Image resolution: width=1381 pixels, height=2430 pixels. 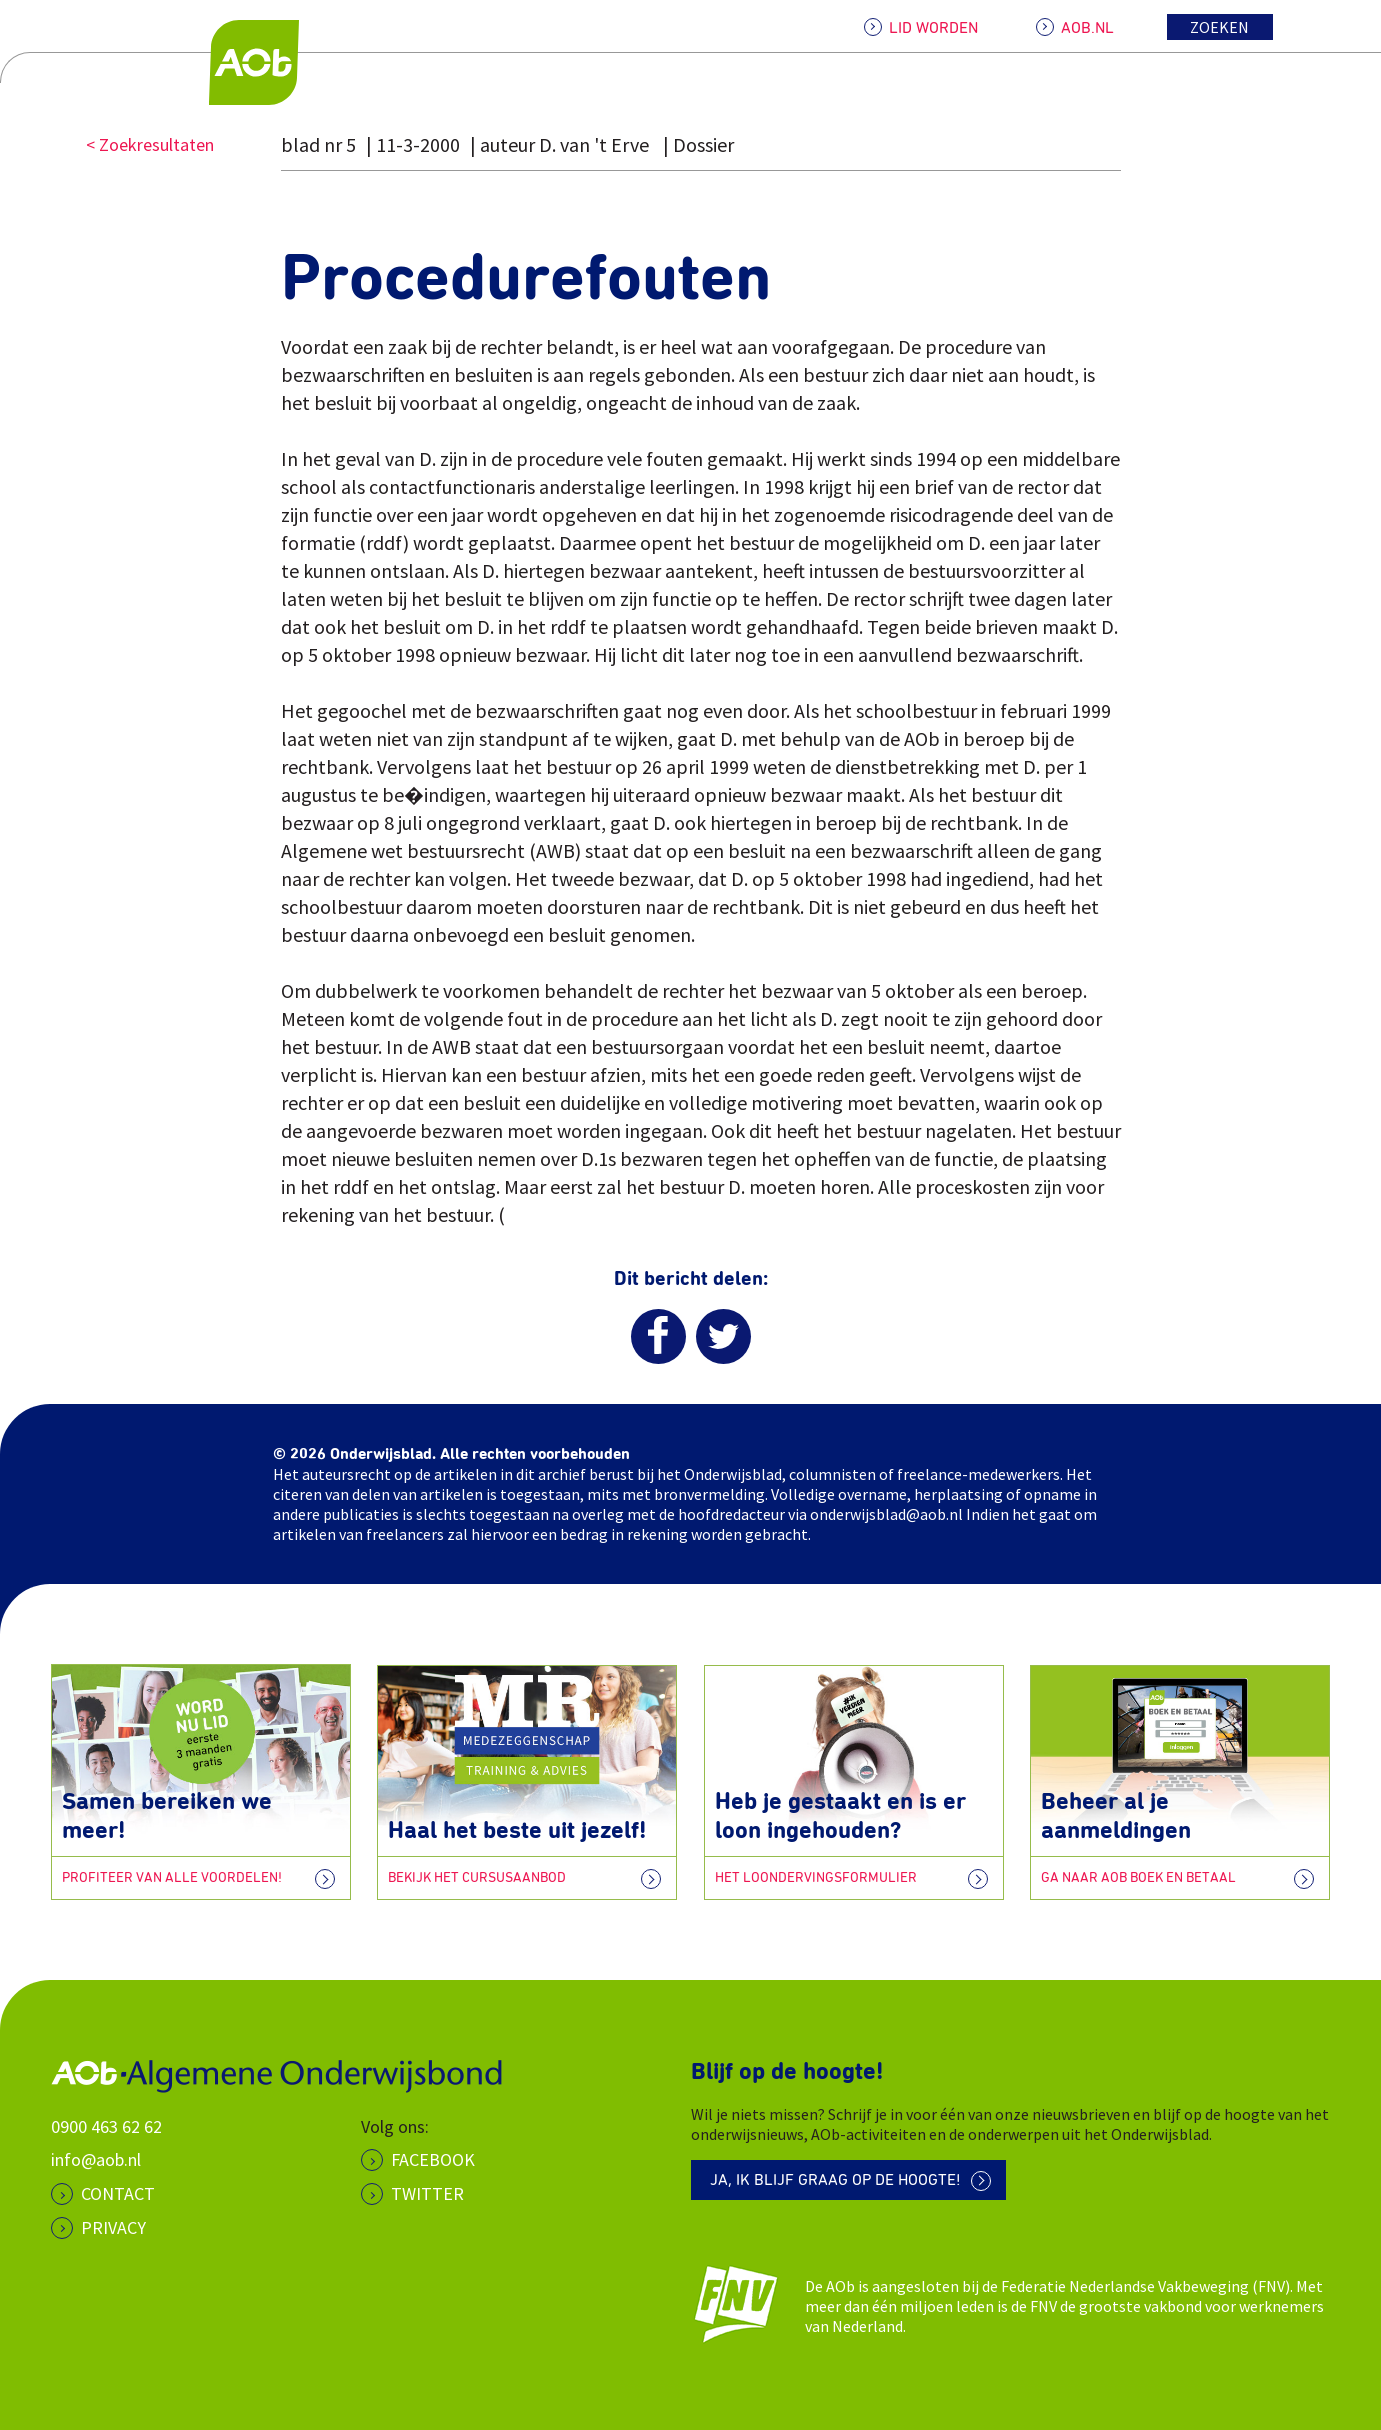 I want to click on Facebook, so click(x=433, y=2159).